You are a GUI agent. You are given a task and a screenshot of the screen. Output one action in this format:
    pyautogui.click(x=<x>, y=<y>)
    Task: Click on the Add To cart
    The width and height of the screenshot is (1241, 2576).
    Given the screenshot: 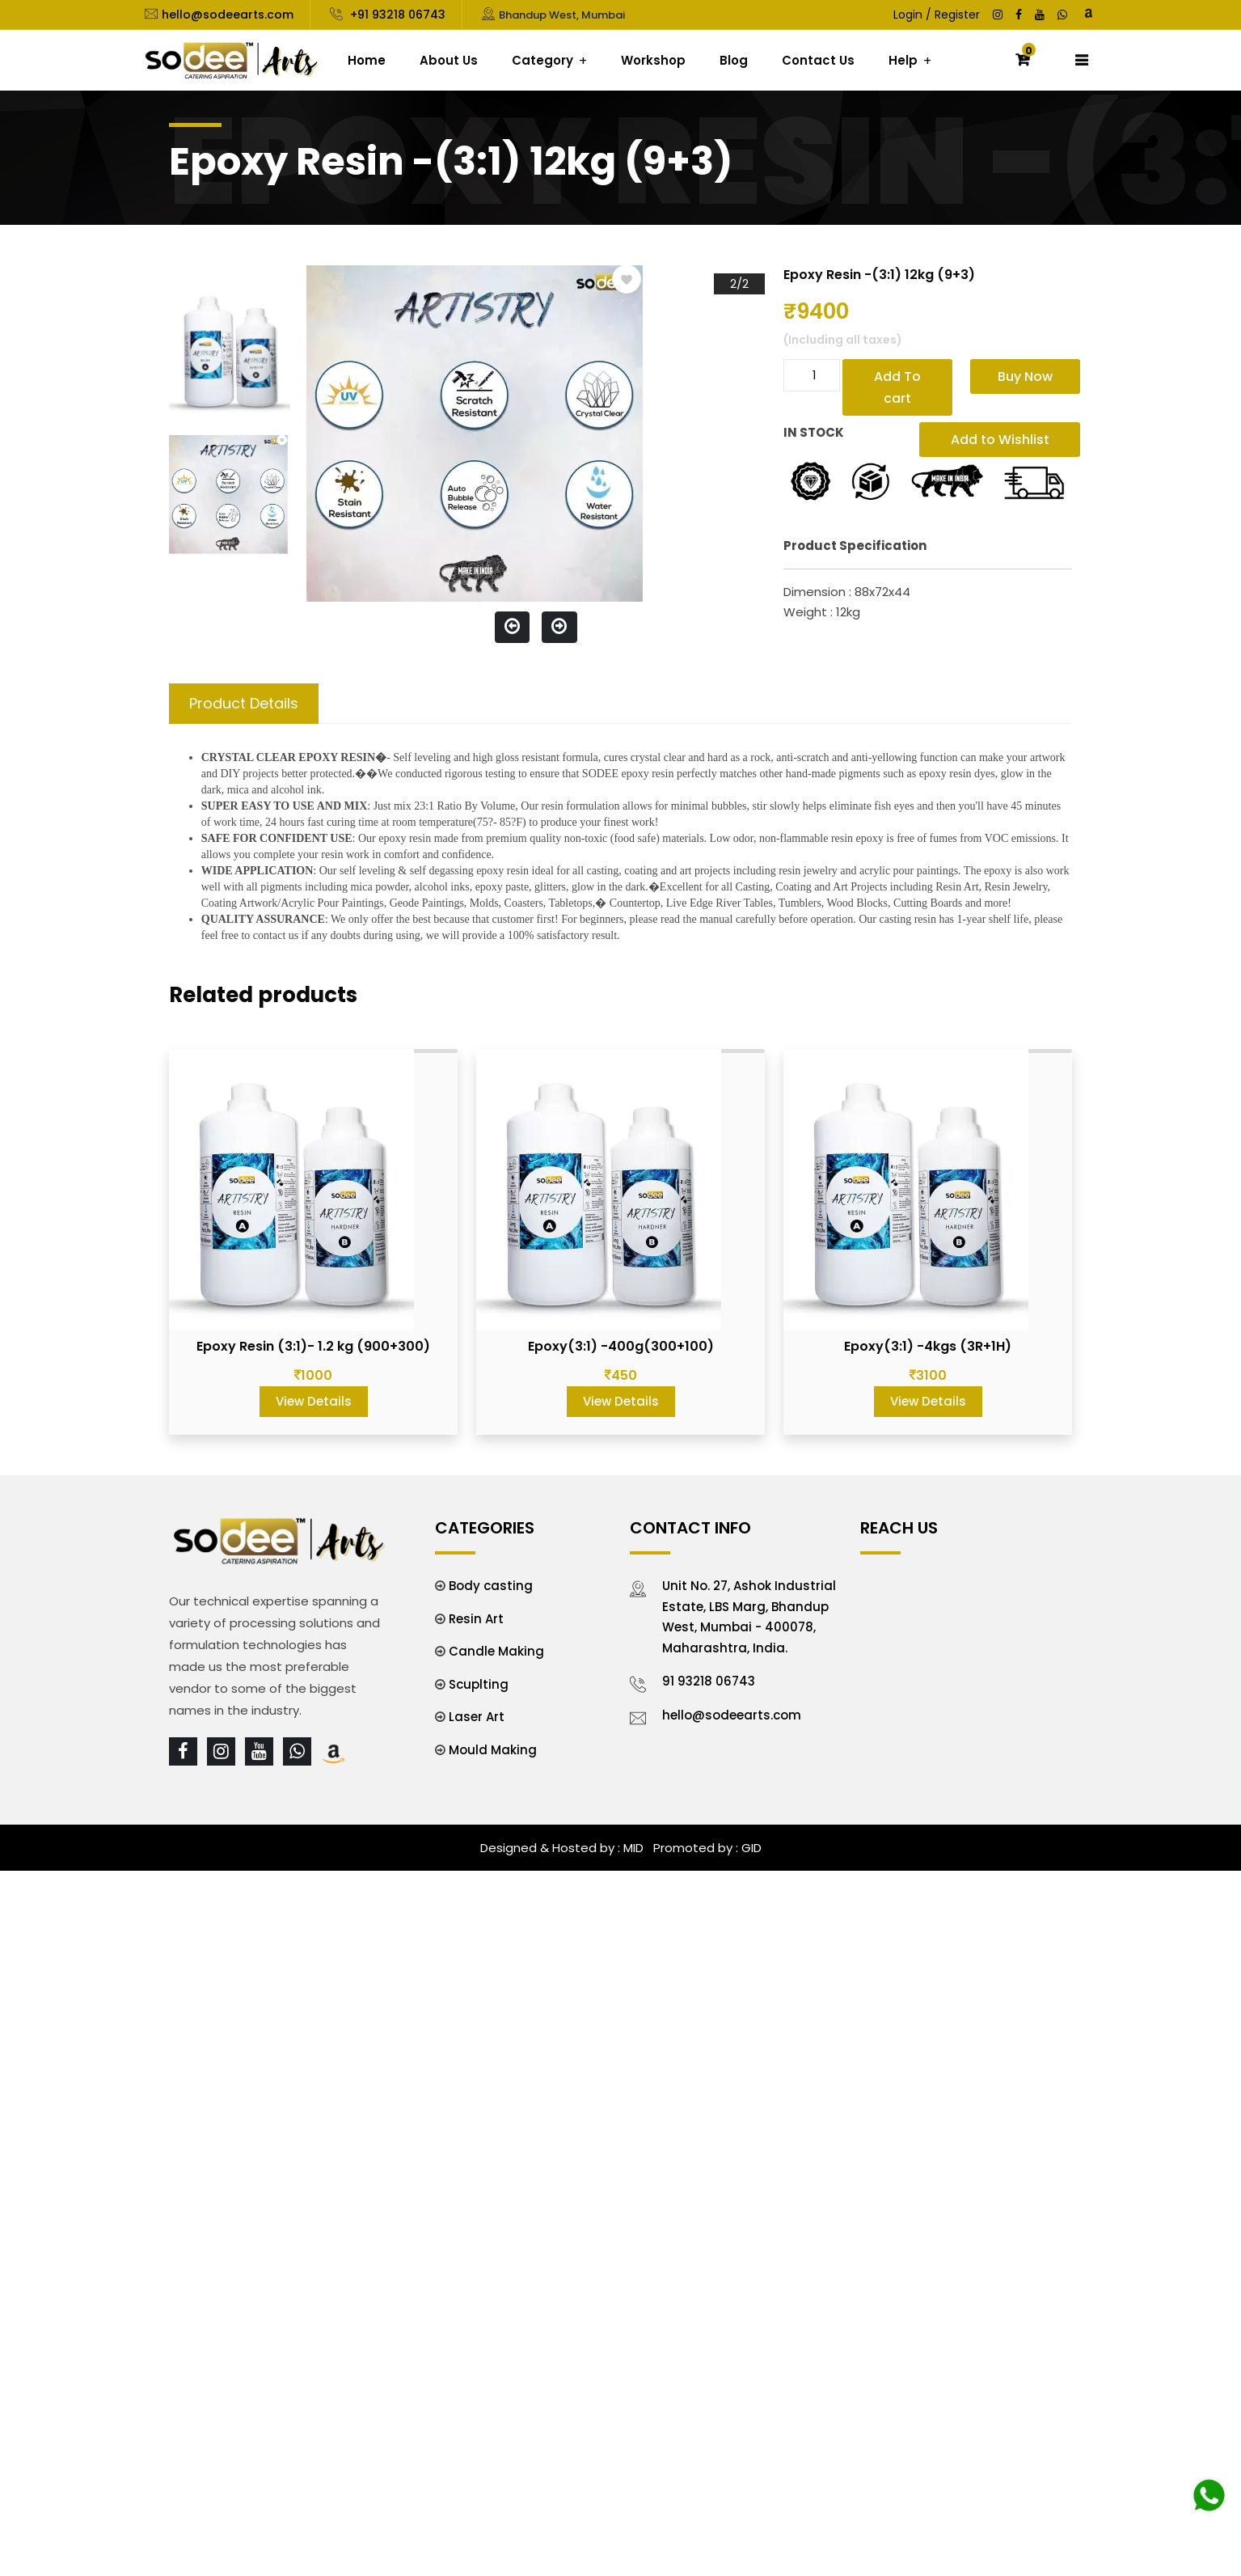 What is the action you would take?
    pyautogui.click(x=897, y=387)
    